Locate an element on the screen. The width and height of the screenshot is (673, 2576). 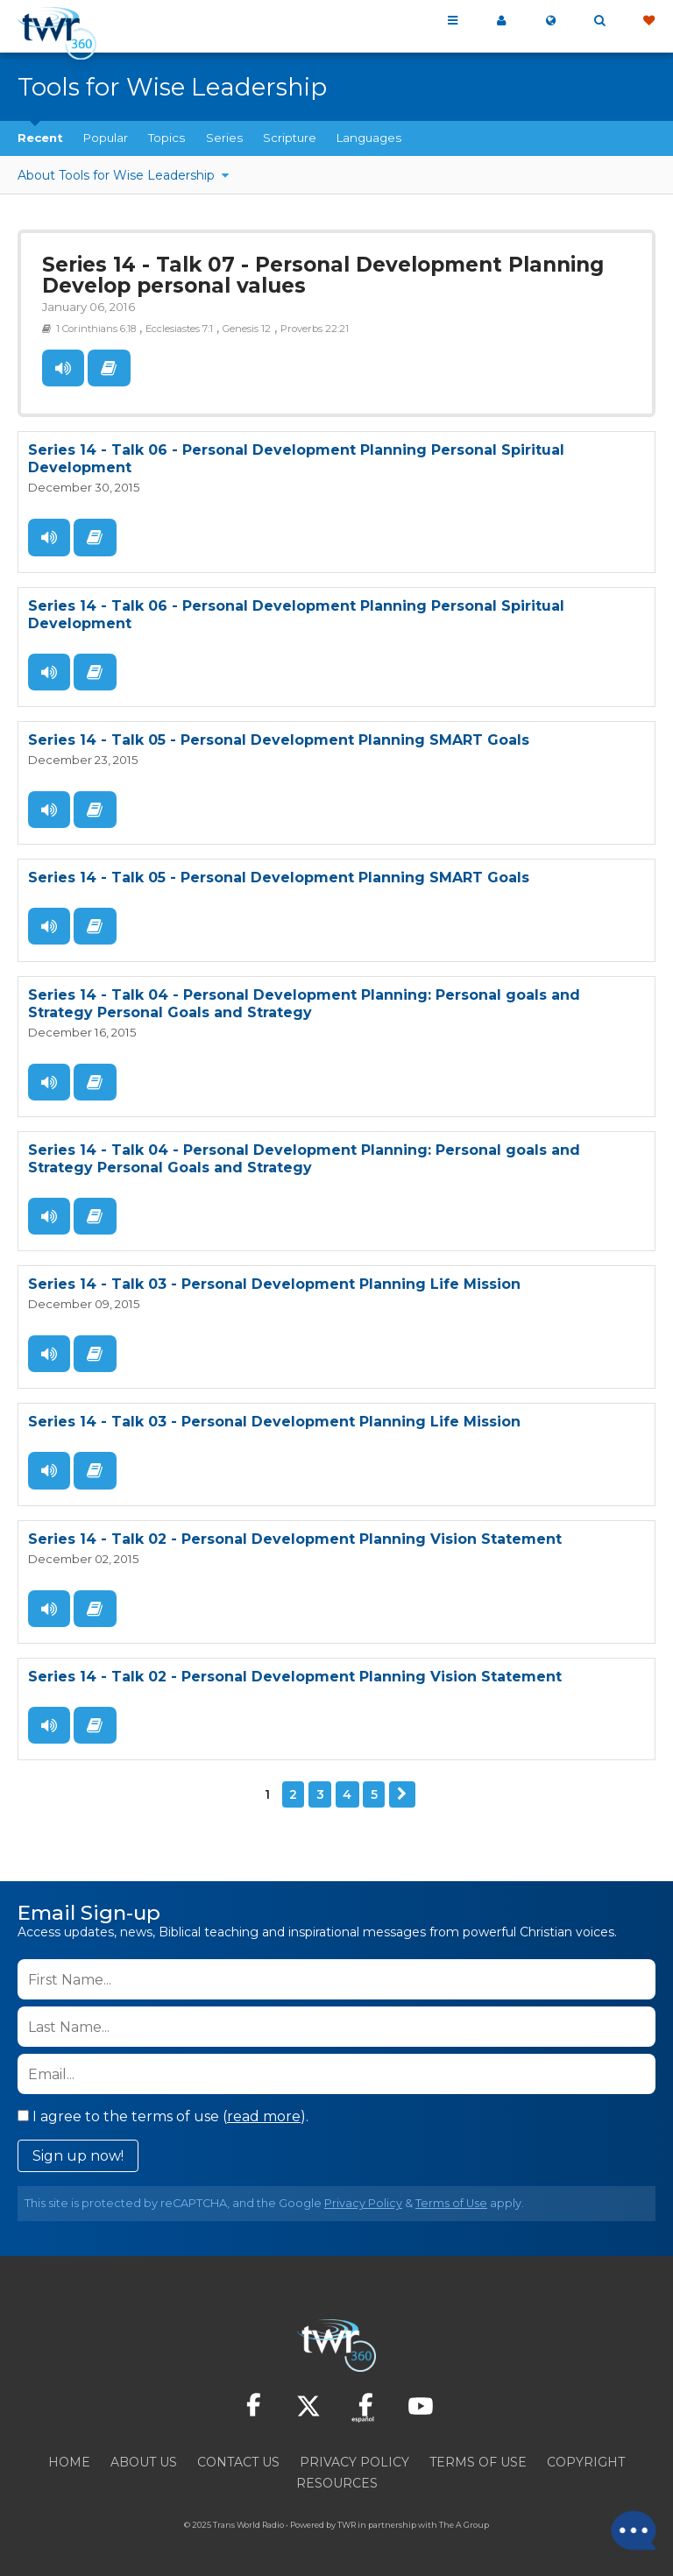
Topics is located at coordinates (166, 138).